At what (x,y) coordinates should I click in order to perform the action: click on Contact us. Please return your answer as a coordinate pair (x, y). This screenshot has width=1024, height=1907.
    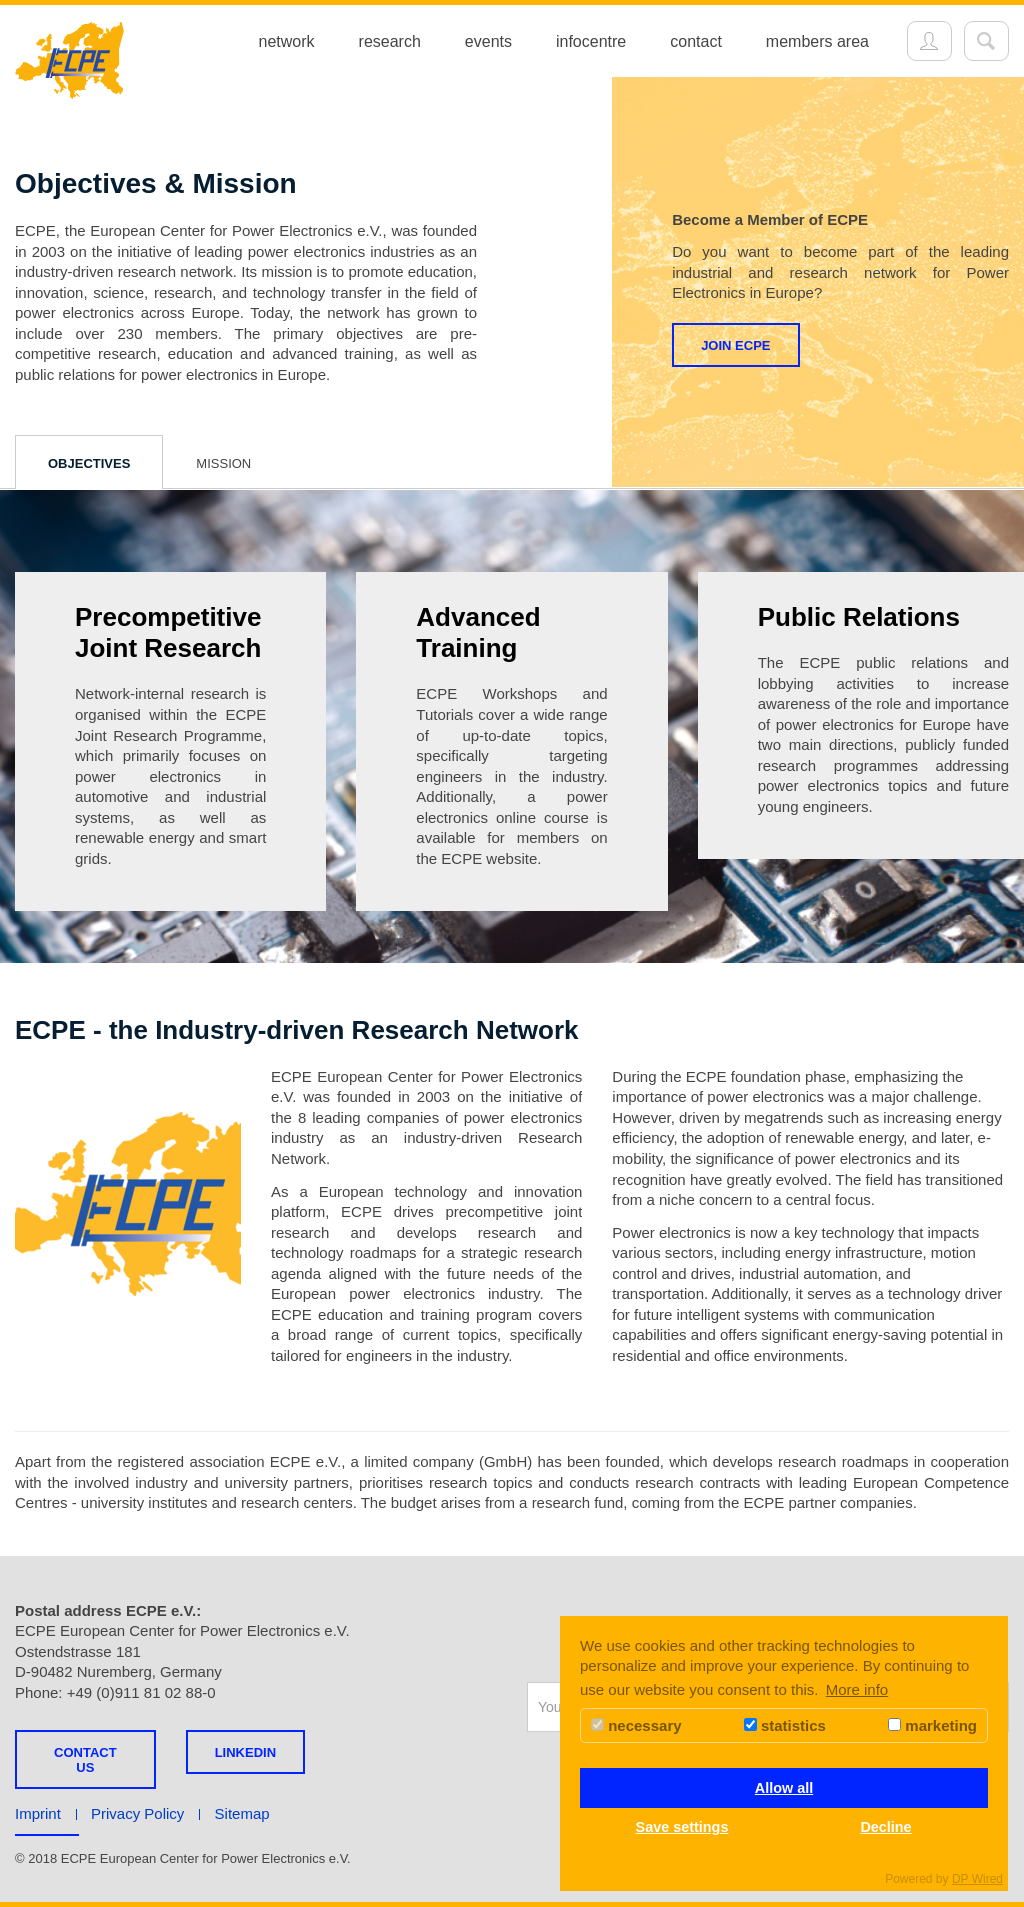
    Looking at the image, I should click on (85, 1760).